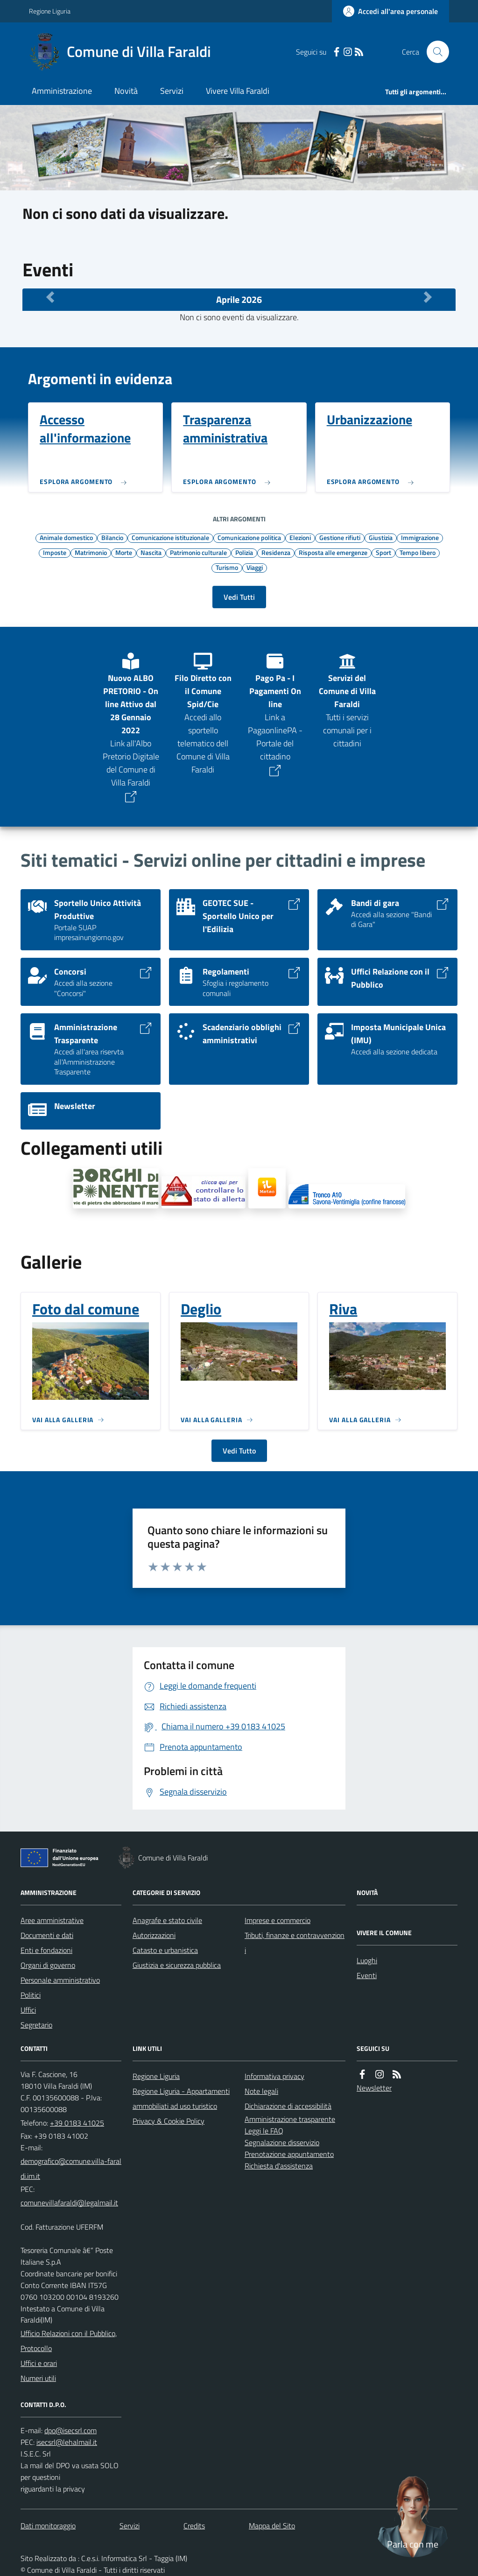 The width and height of the screenshot is (478, 2576). What do you see at coordinates (49, 11) in the screenshot?
I see `Regione Liguria` at bounding box center [49, 11].